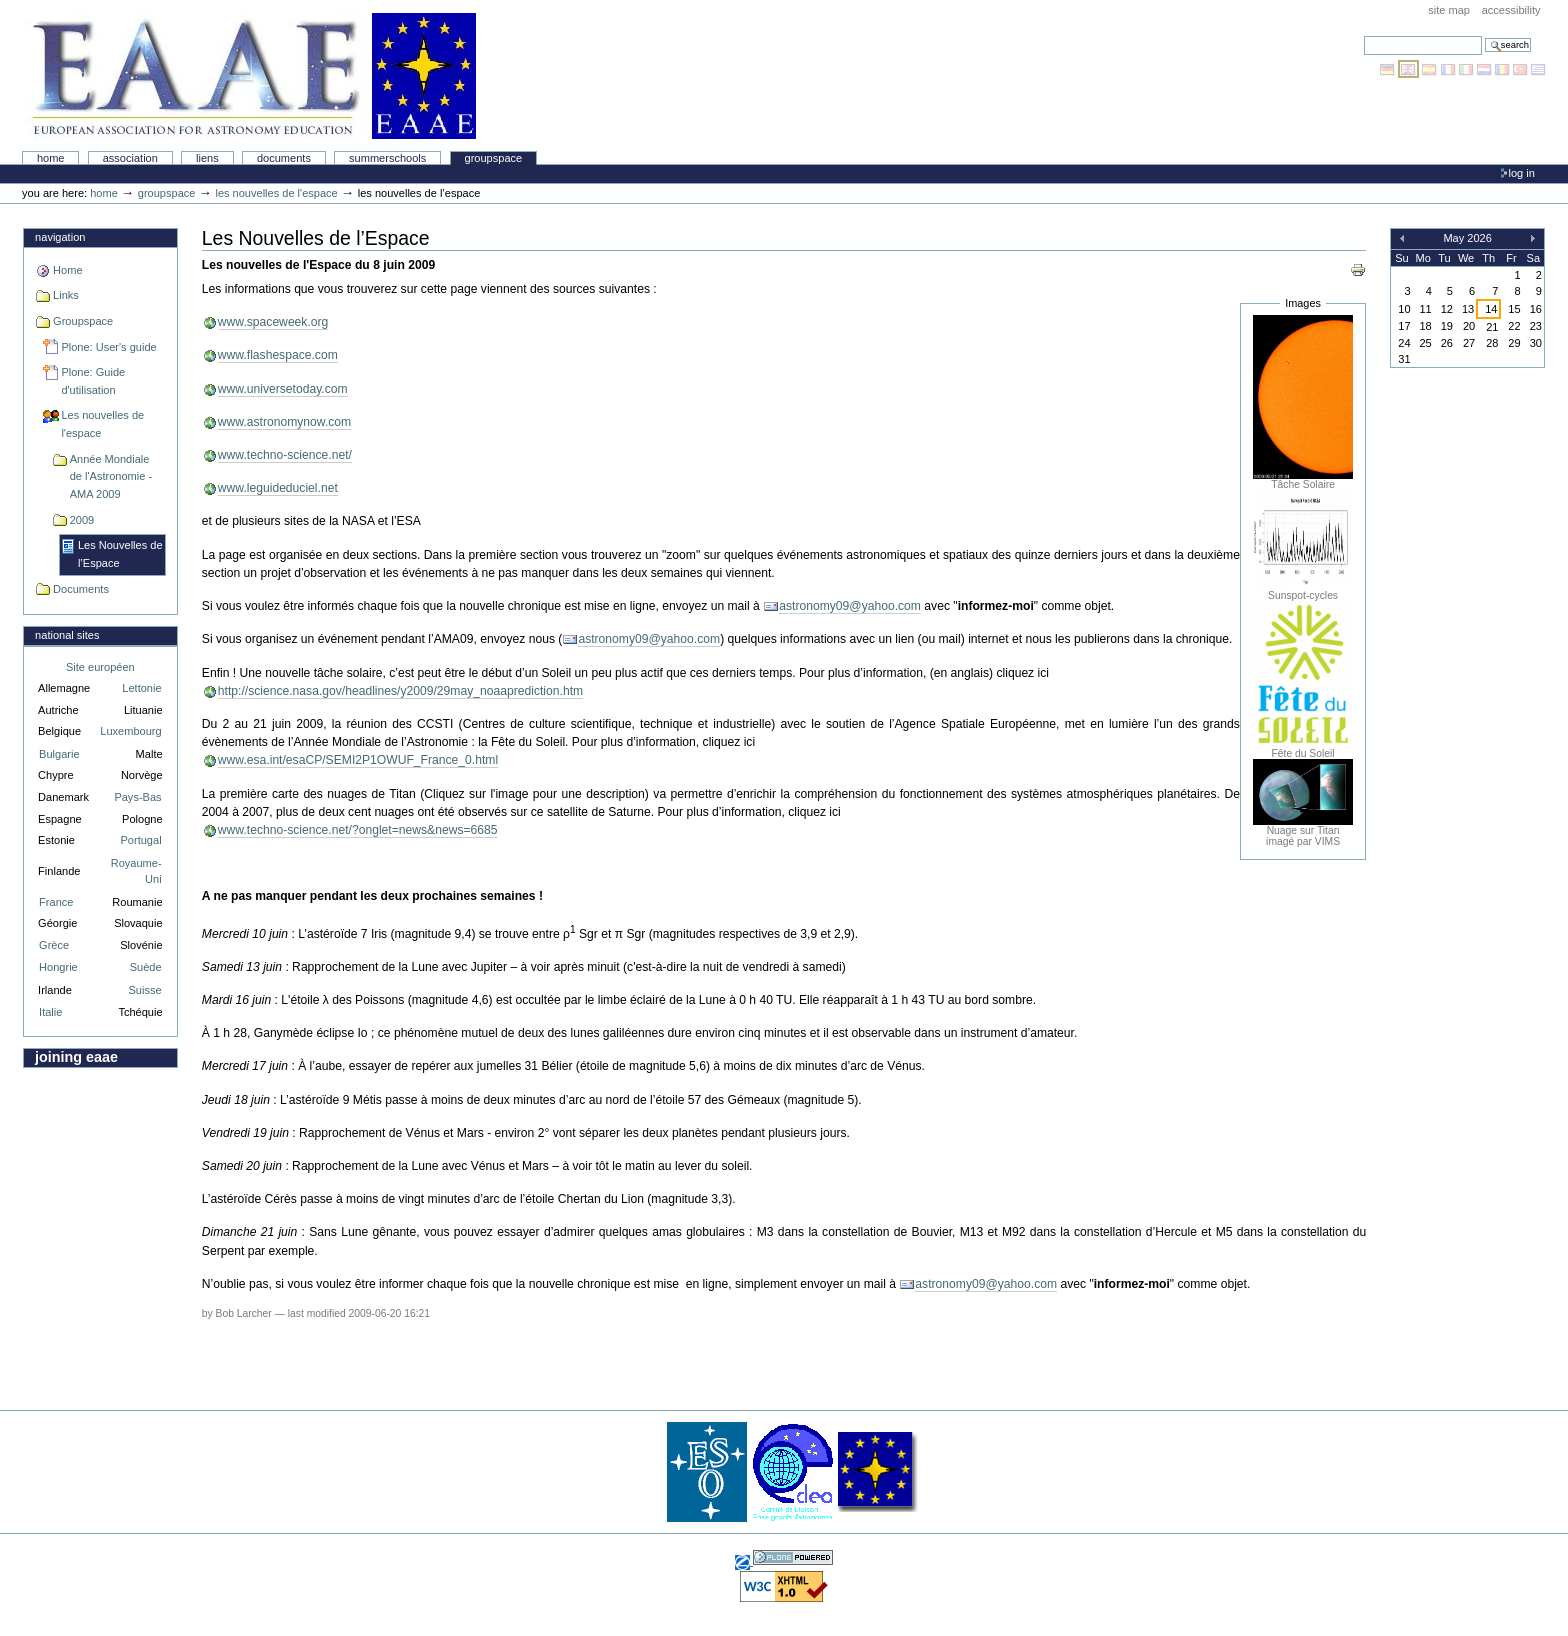 This screenshot has width=1568, height=1636. Describe the element at coordinates (54, 945) in the screenshot. I see `Grèce` at that location.